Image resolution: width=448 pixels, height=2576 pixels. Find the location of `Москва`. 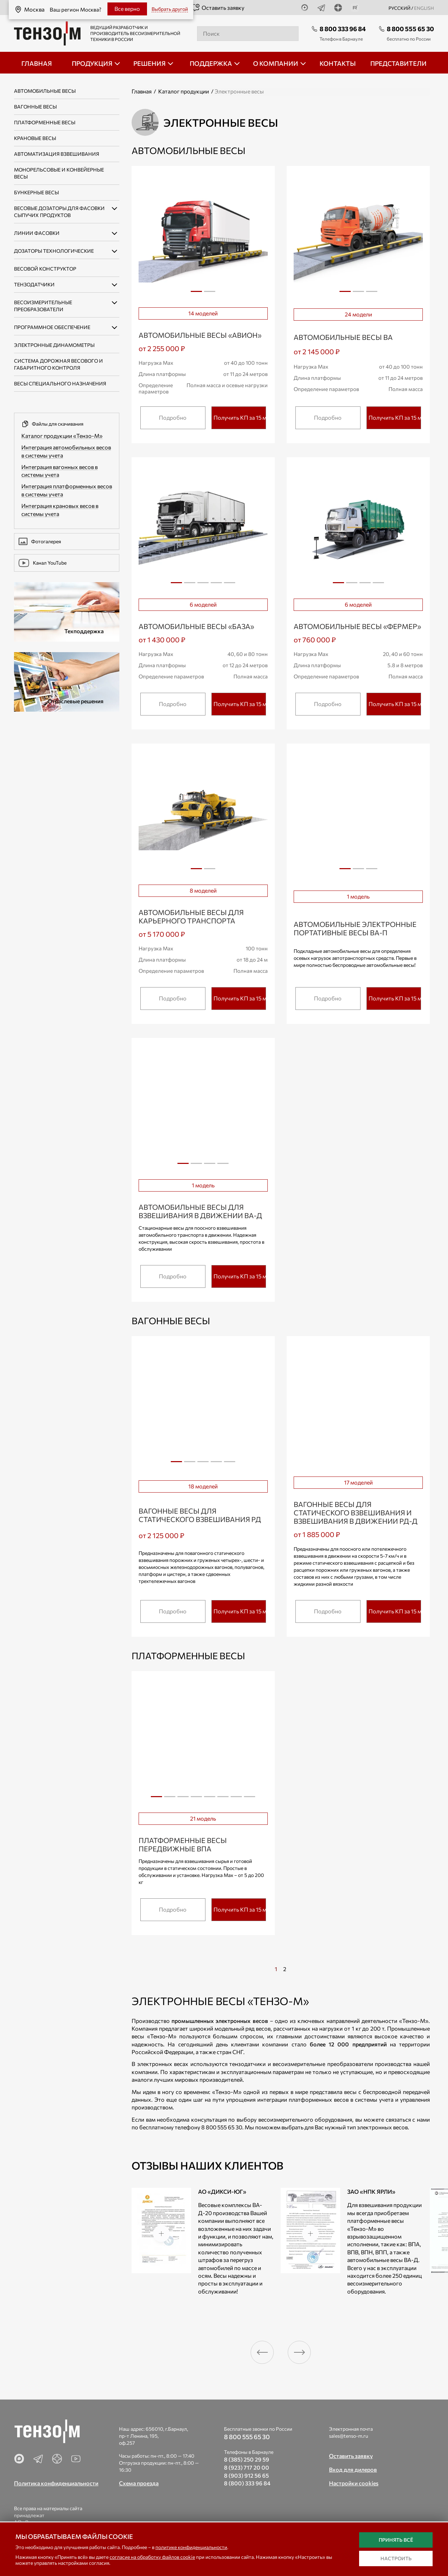

Москва is located at coordinates (27, 8).